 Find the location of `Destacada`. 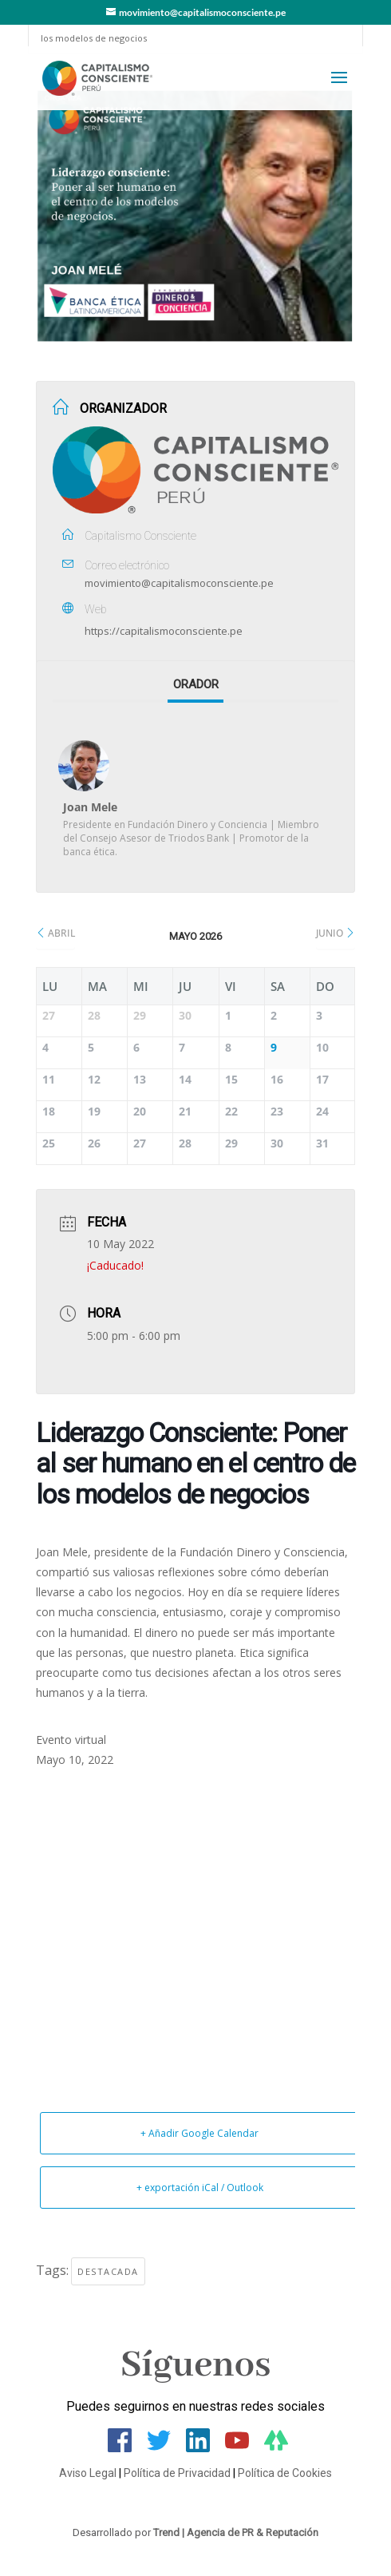

Destacada is located at coordinates (108, 2271).